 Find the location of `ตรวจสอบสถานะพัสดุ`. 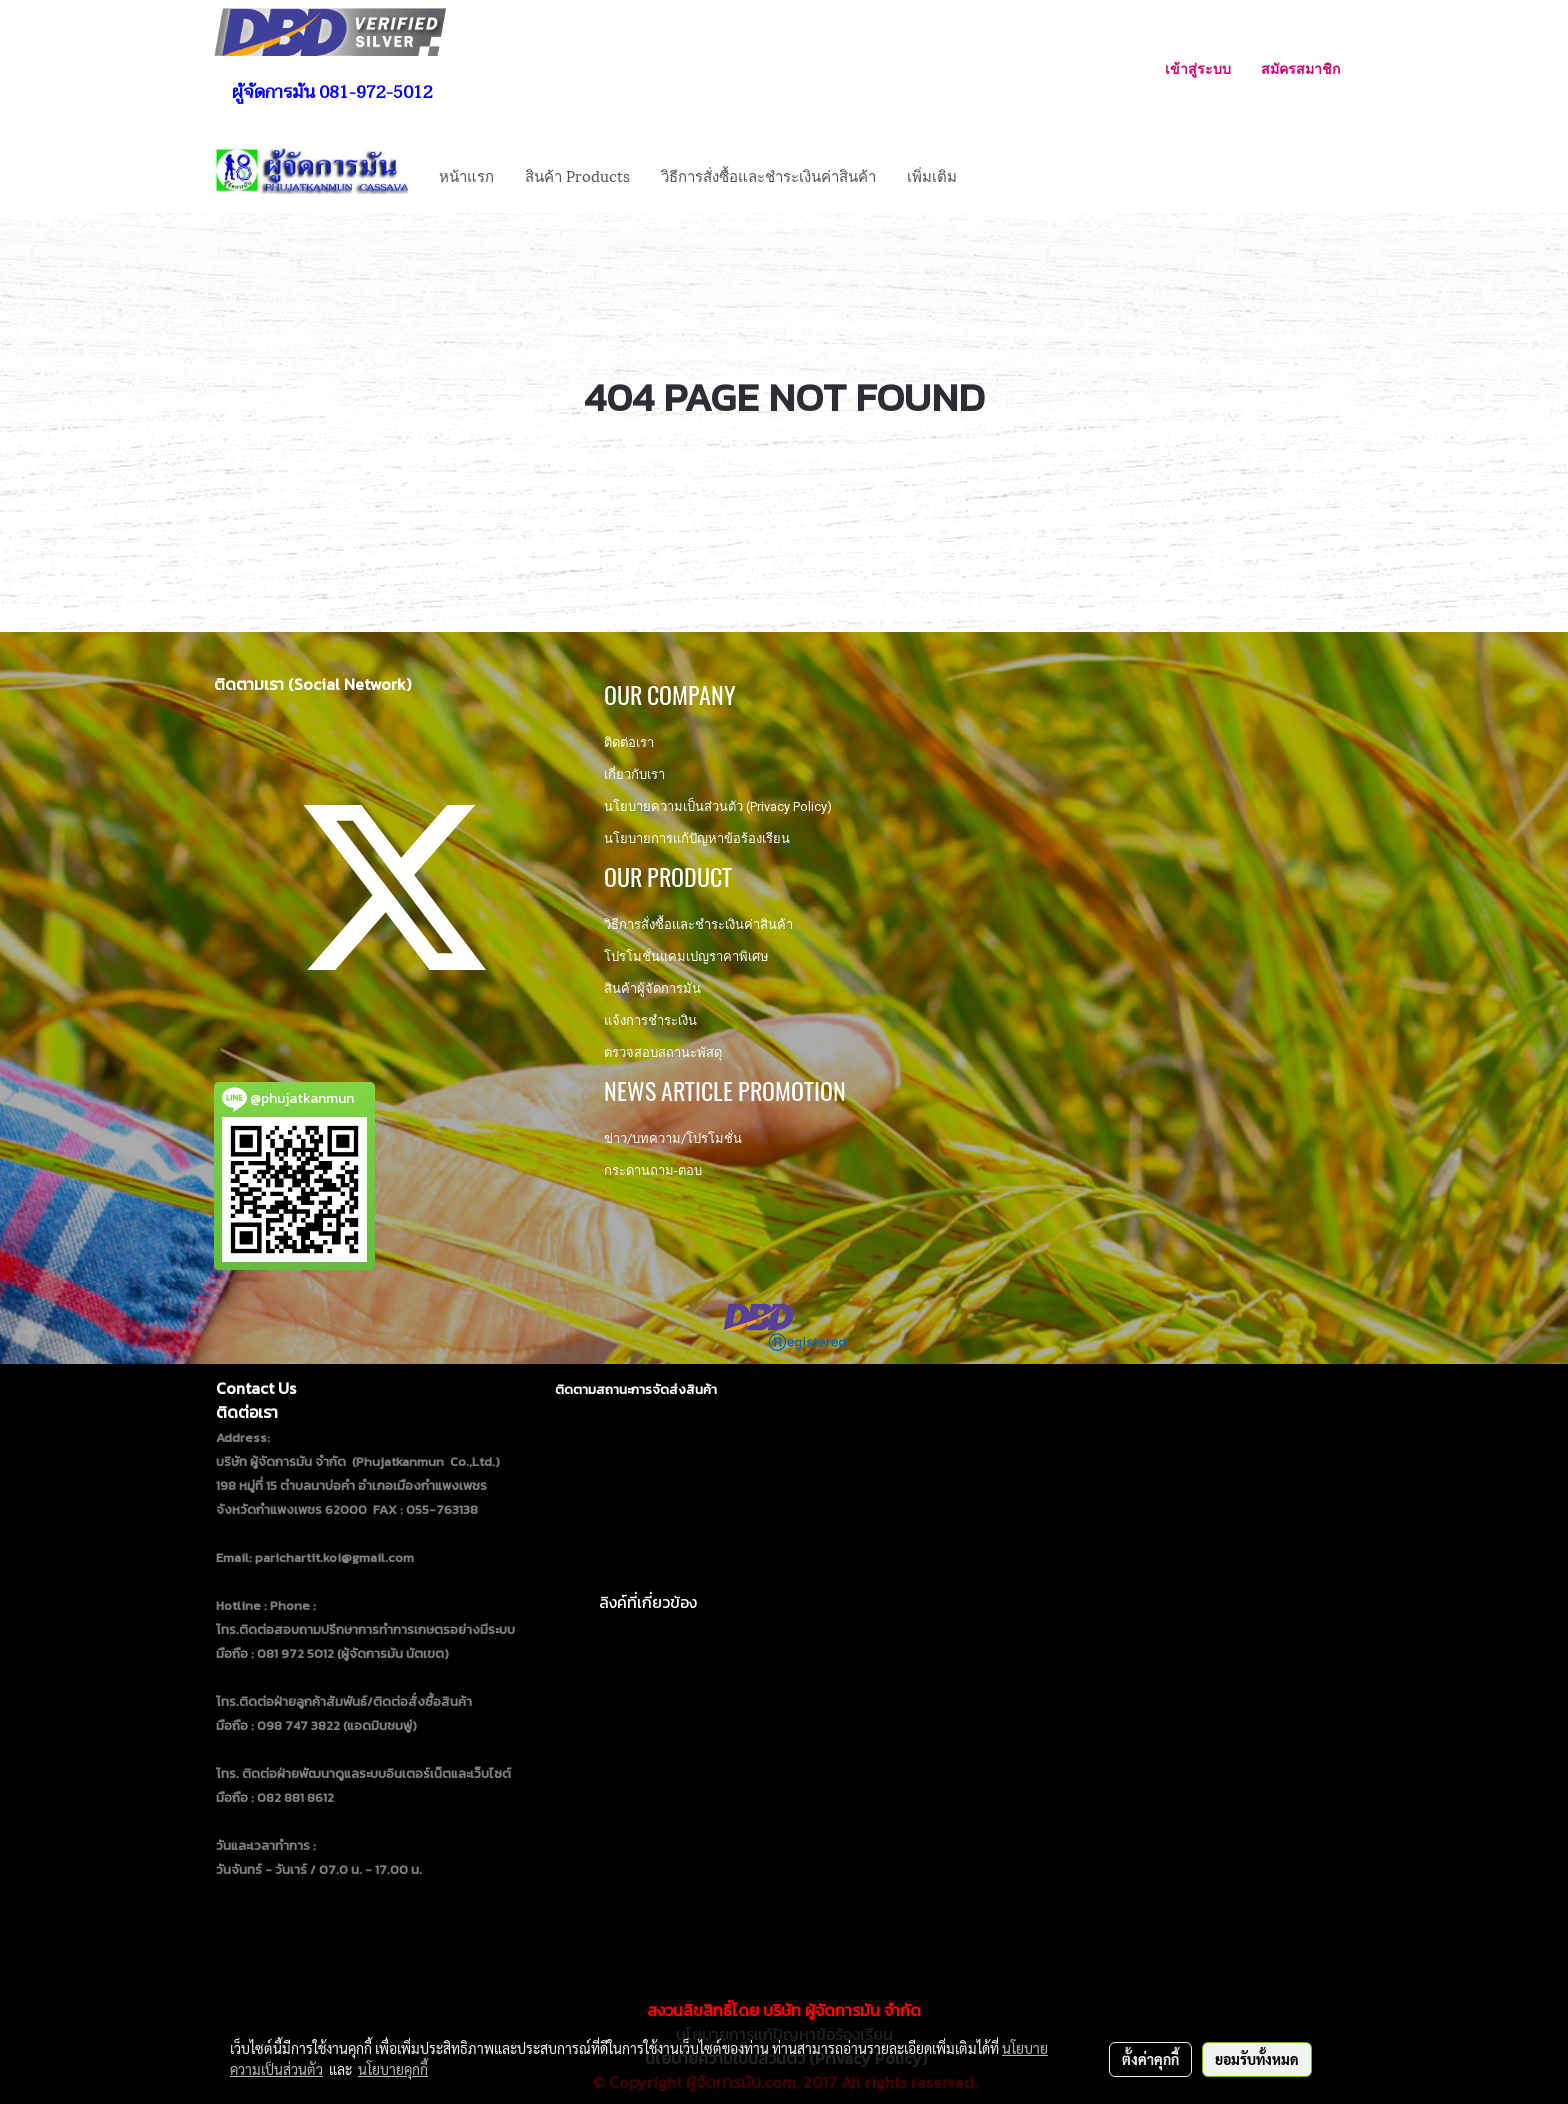

ตรวจสอบสถานะพัสดุ is located at coordinates (663, 1052).